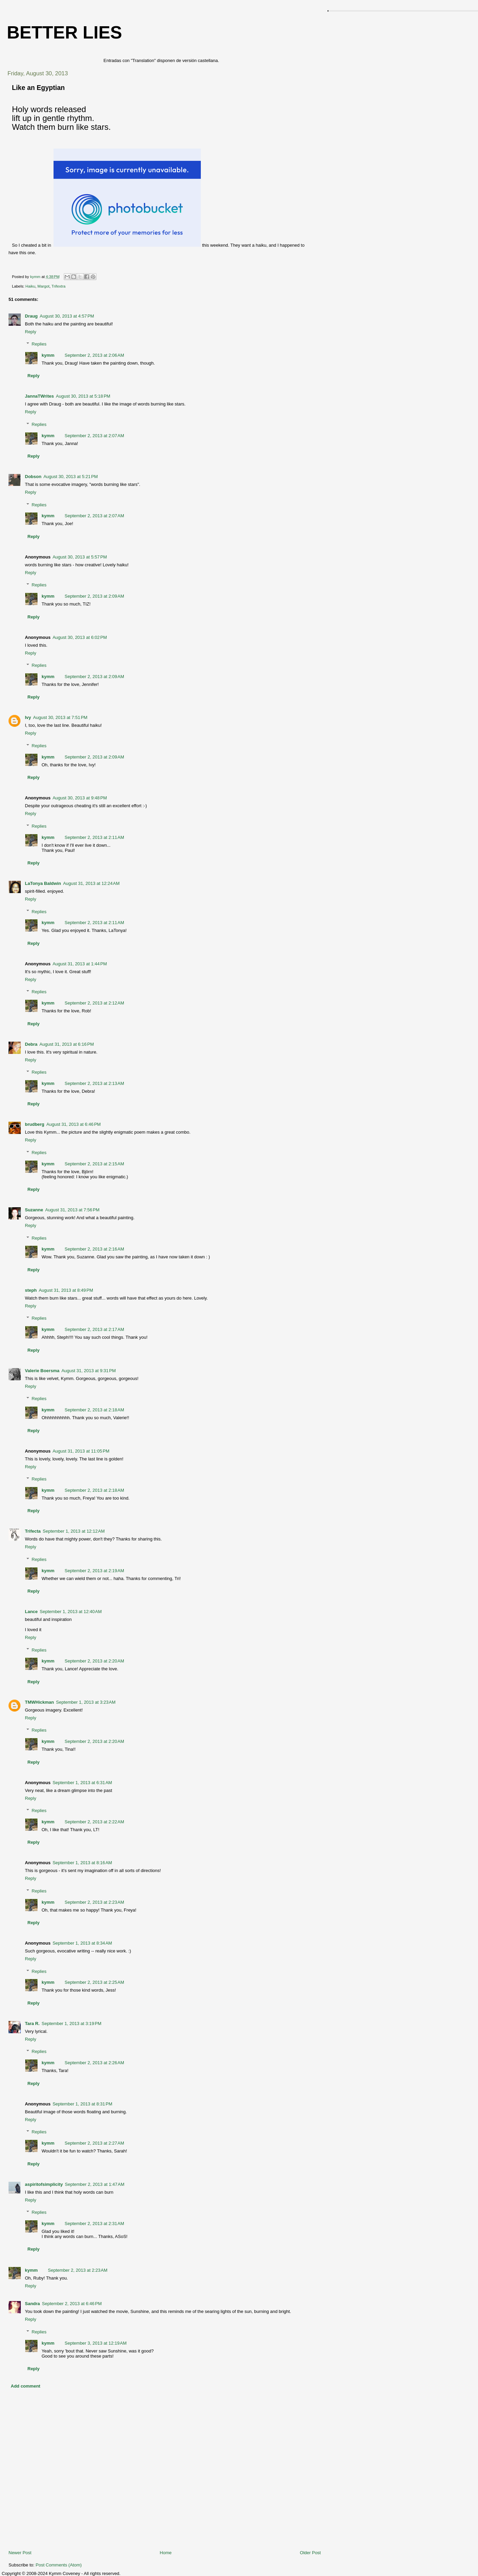 The height and width of the screenshot is (2576, 478). Describe the element at coordinates (66, 1290) in the screenshot. I see `August 31, 2013 at 8:49 PM` at that location.